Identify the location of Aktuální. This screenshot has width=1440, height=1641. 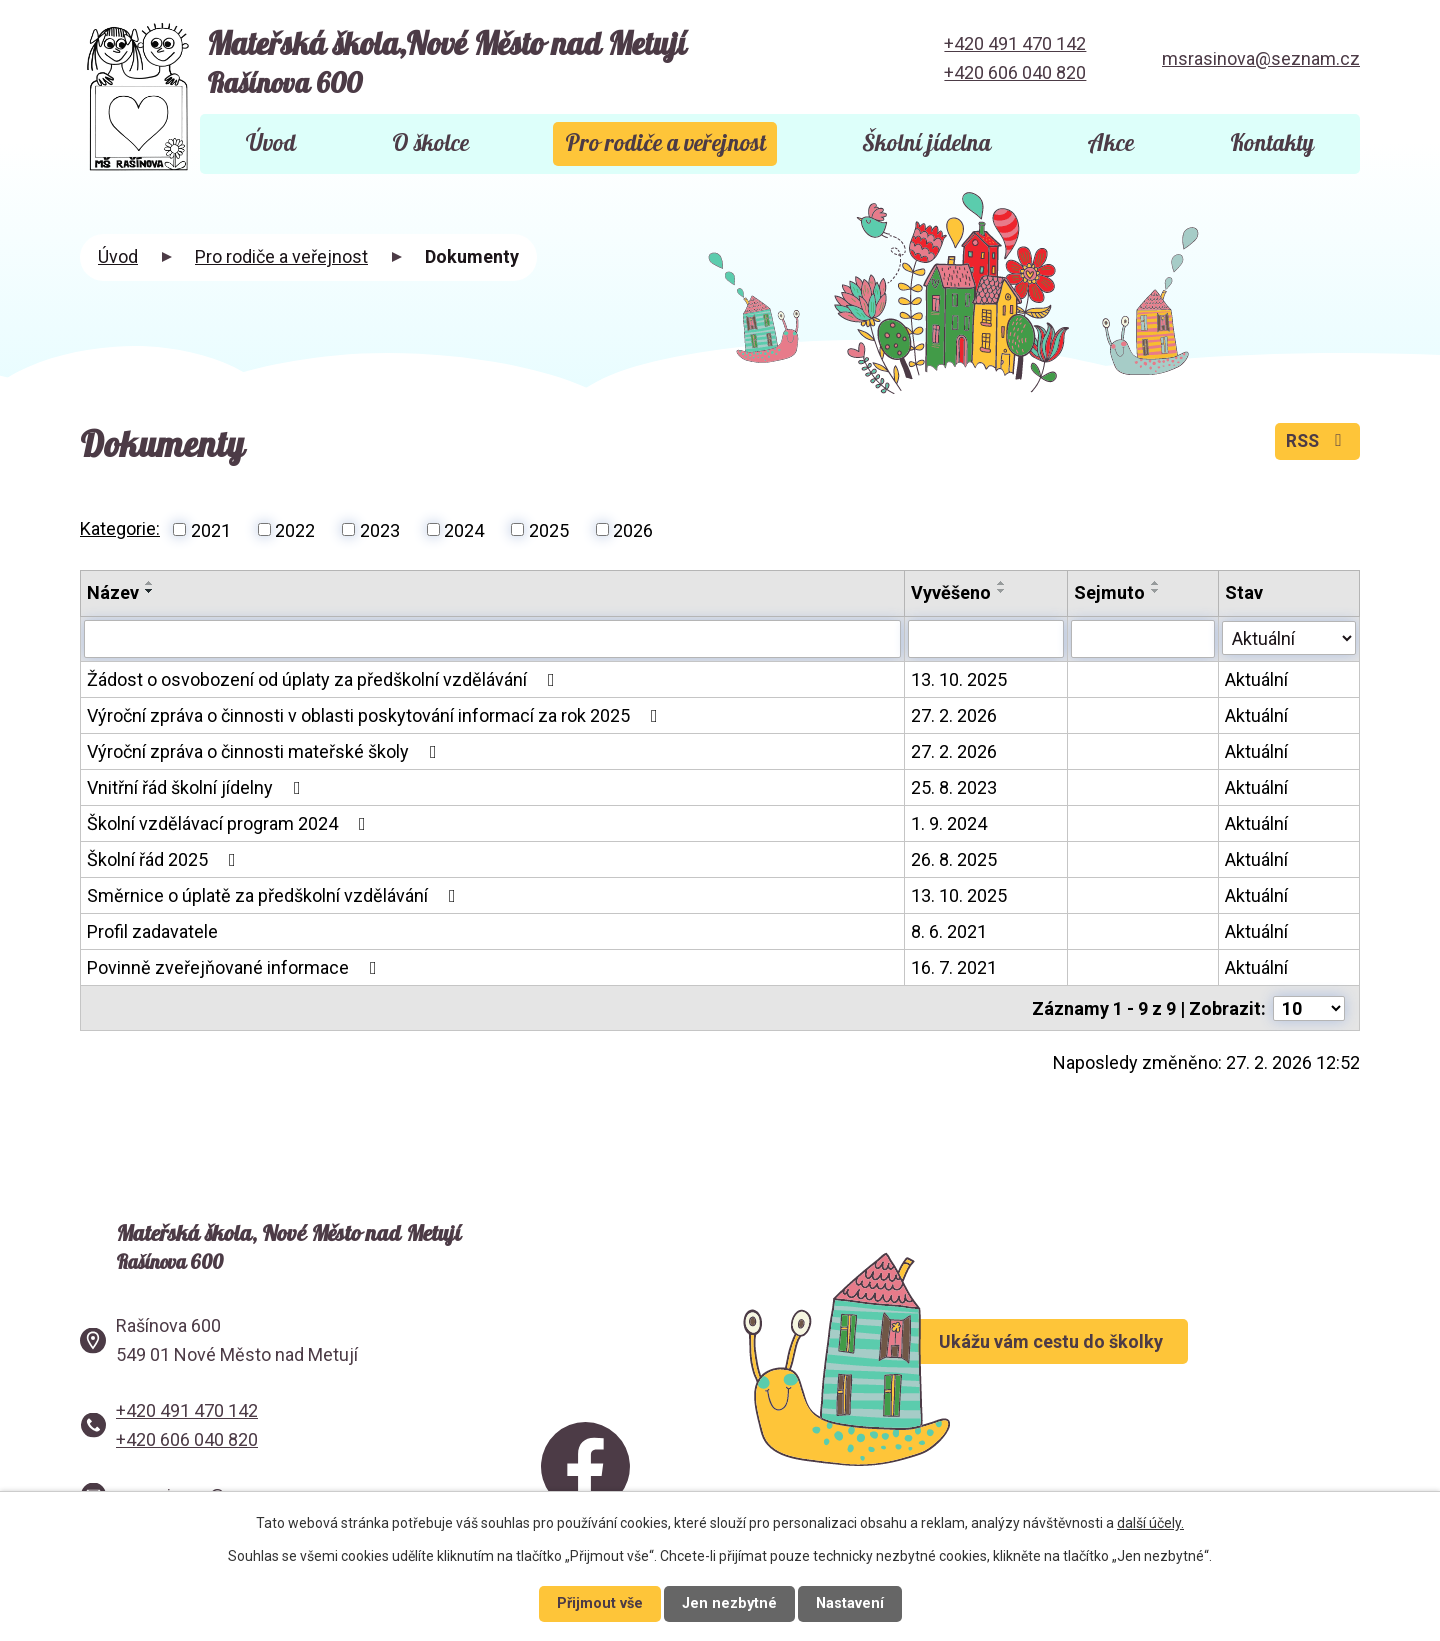
(1256, 679).